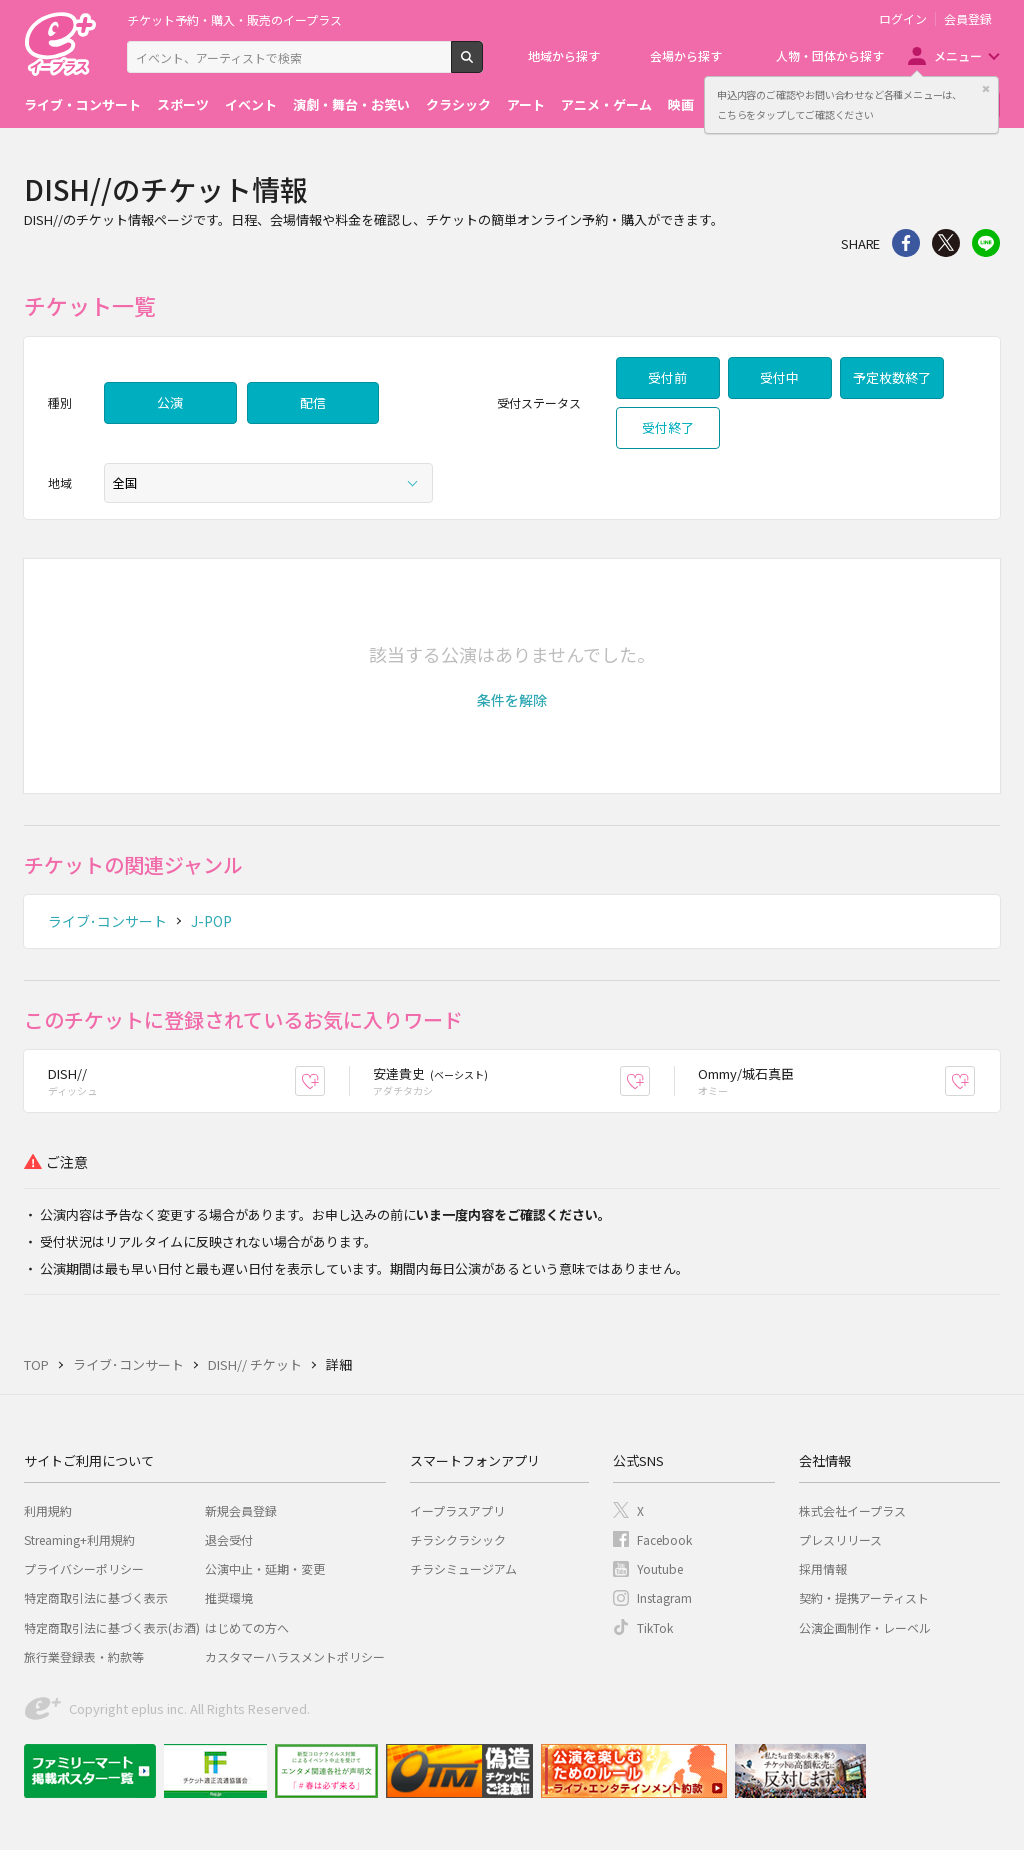  What do you see at coordinates (241, 1510) in the screenshot?
I see `新規会員登録` at bounding box center [241, 1510].